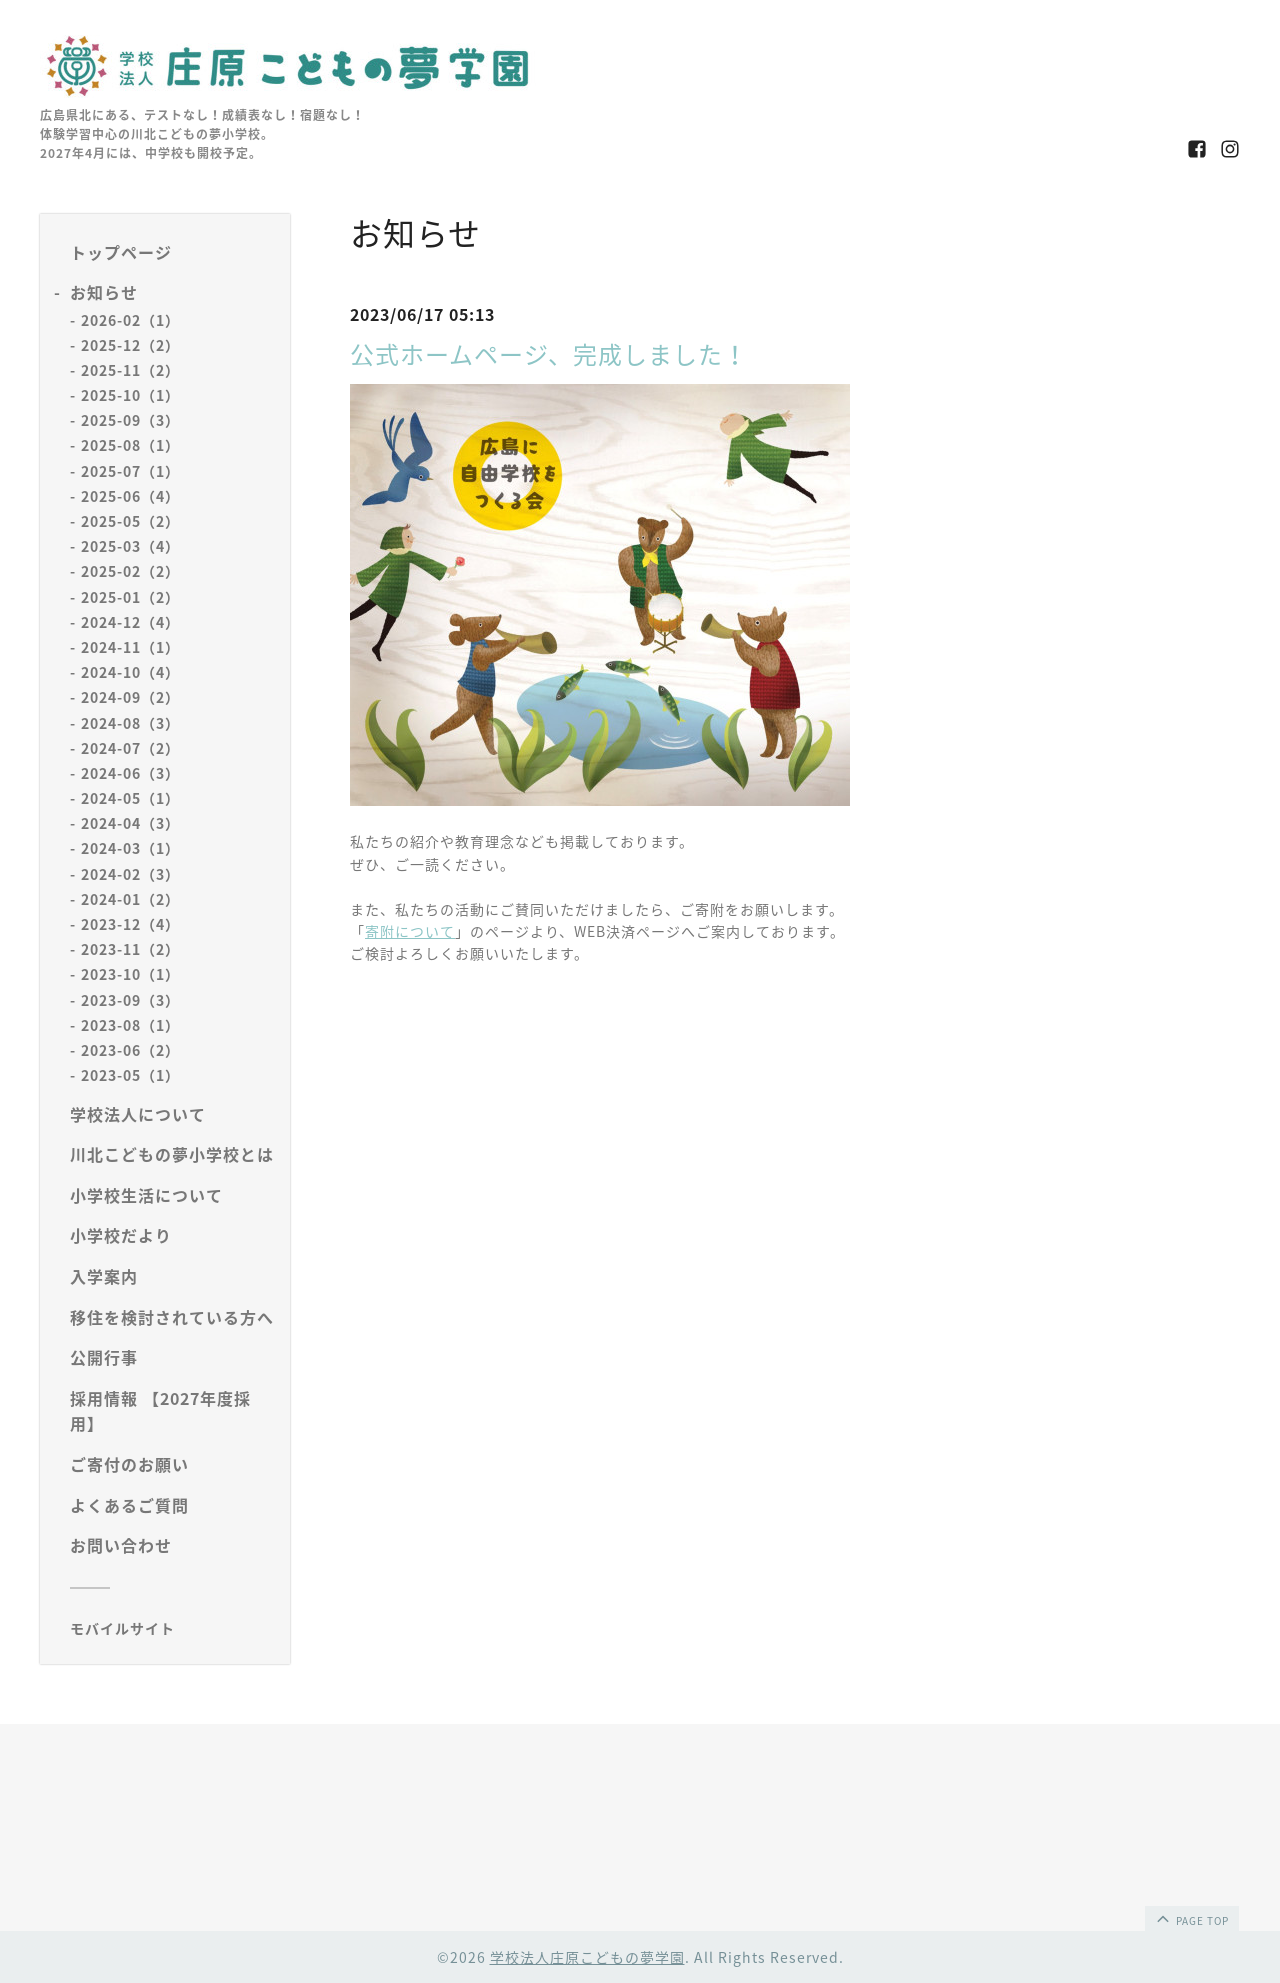  I want to click on 2025-10（1）, so click(130, 395).